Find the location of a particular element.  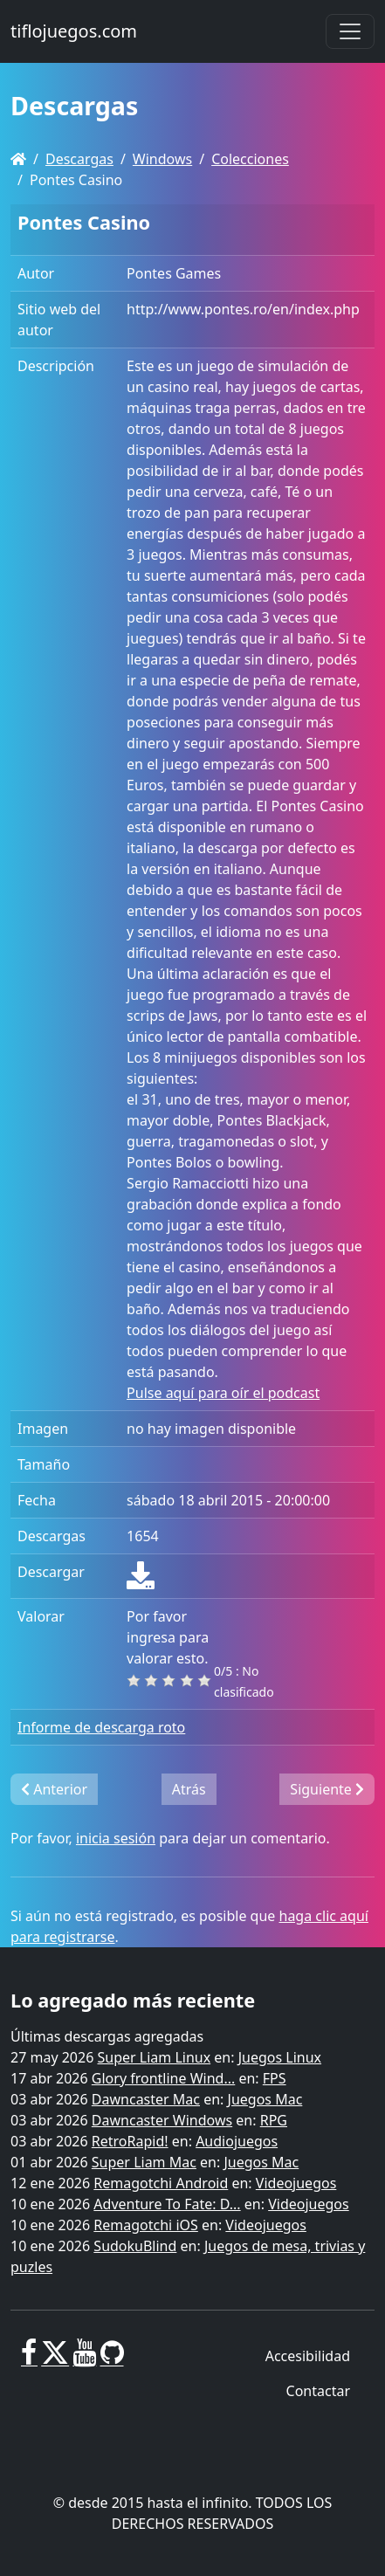

inicia sesión is located at coordinates (115, 1838).